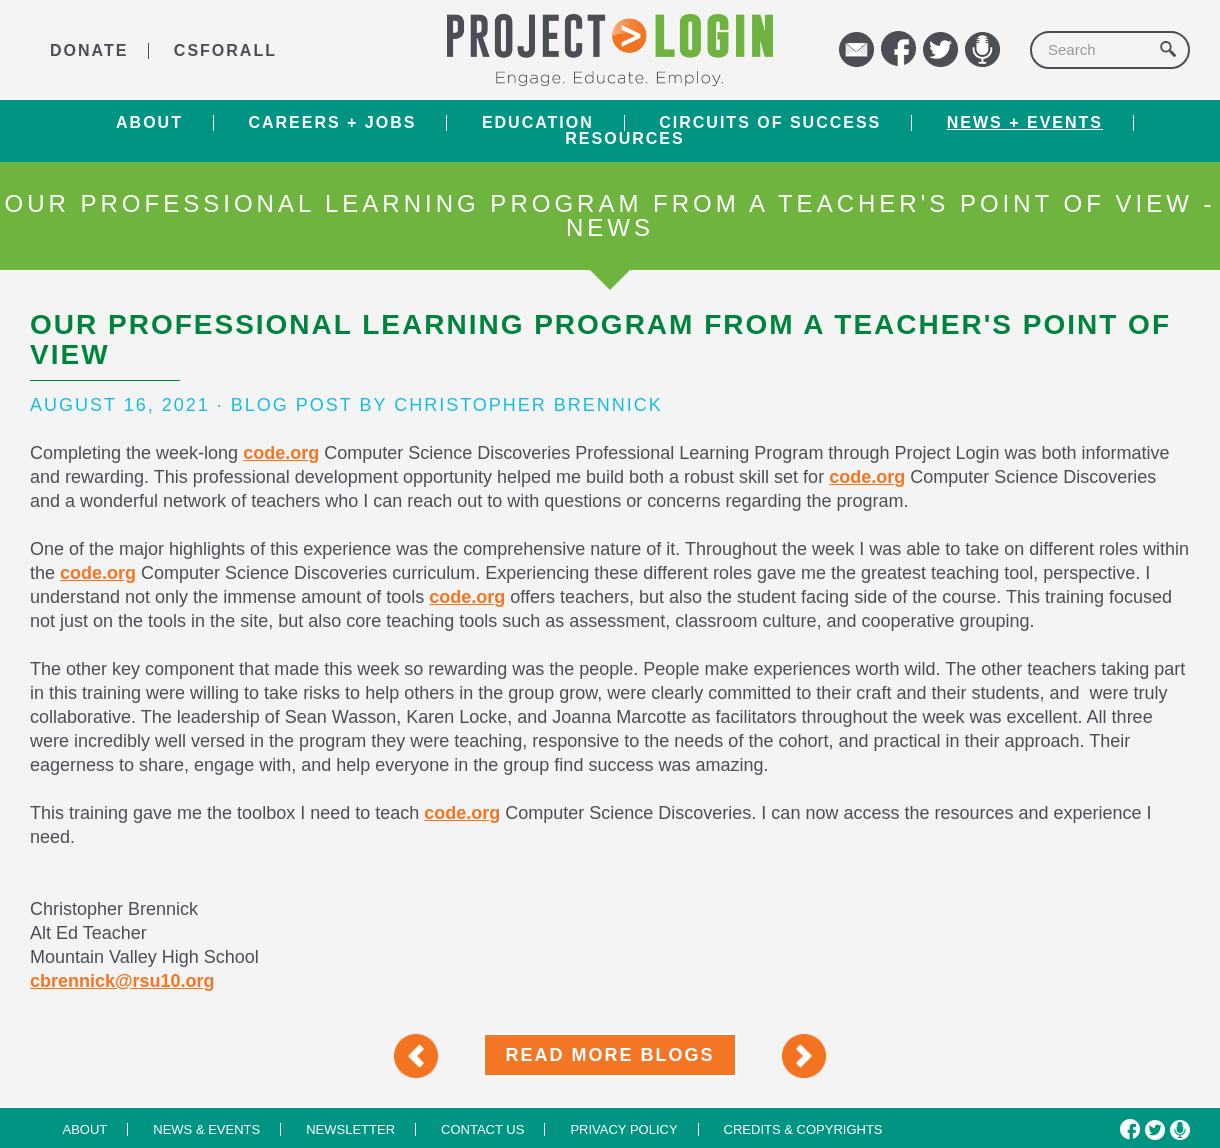 This screenshot has width=1220, height=1148. I want to click on About, so click(149, 123).